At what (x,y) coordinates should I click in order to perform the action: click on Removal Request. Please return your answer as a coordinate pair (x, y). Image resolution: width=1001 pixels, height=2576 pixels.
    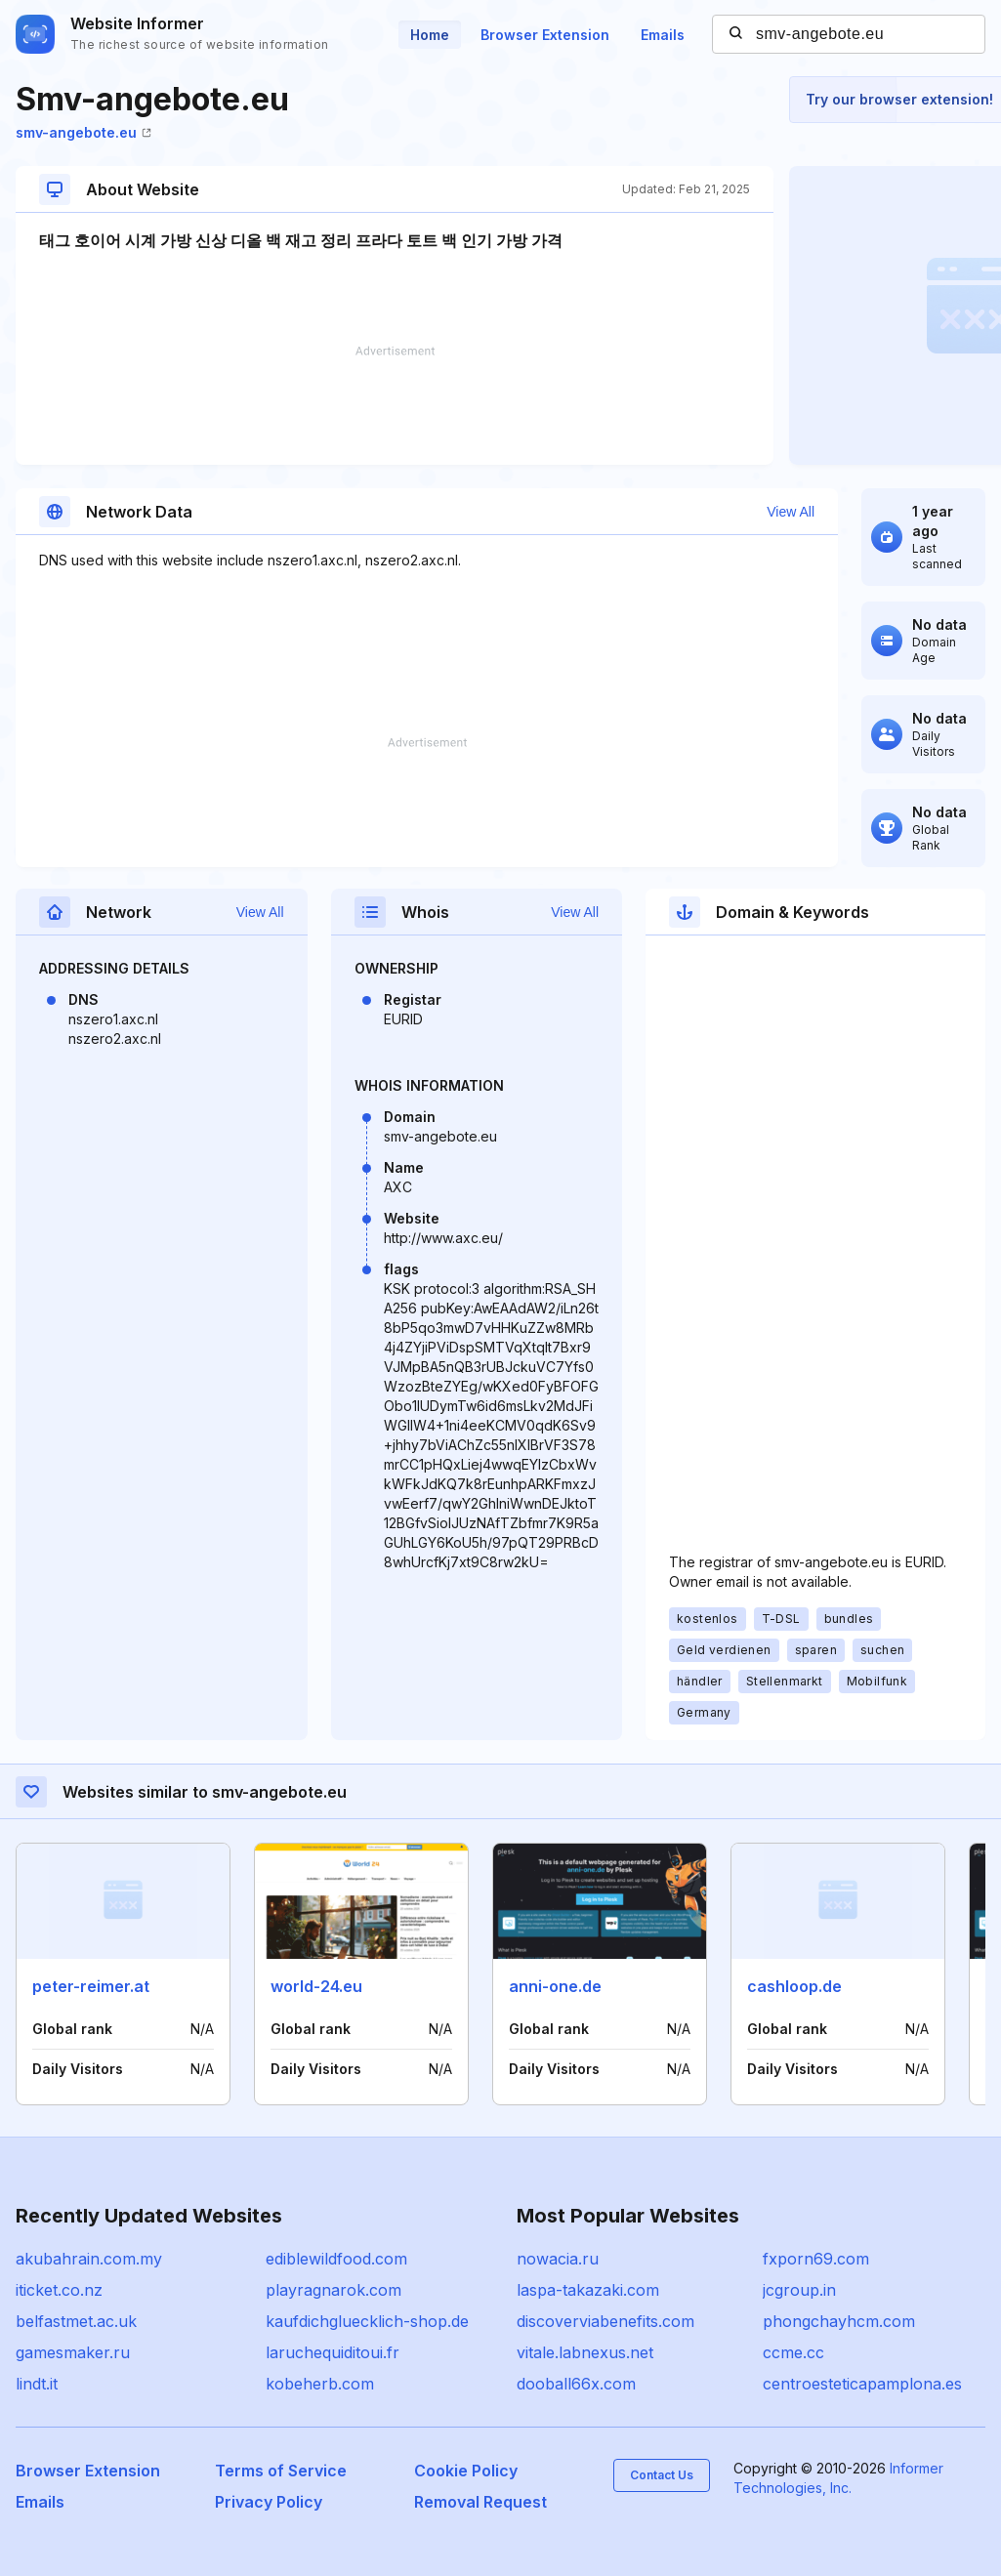
    Looking at the image, I should click on (480, 2502).